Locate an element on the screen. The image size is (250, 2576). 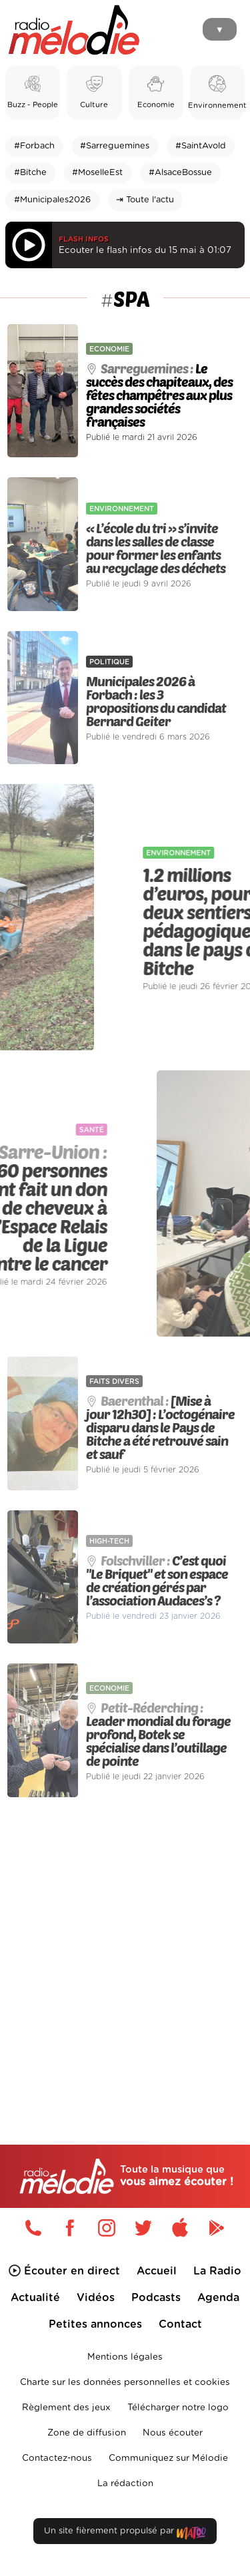
⇥ Toute l'actu is located at coordinates (145, 200).